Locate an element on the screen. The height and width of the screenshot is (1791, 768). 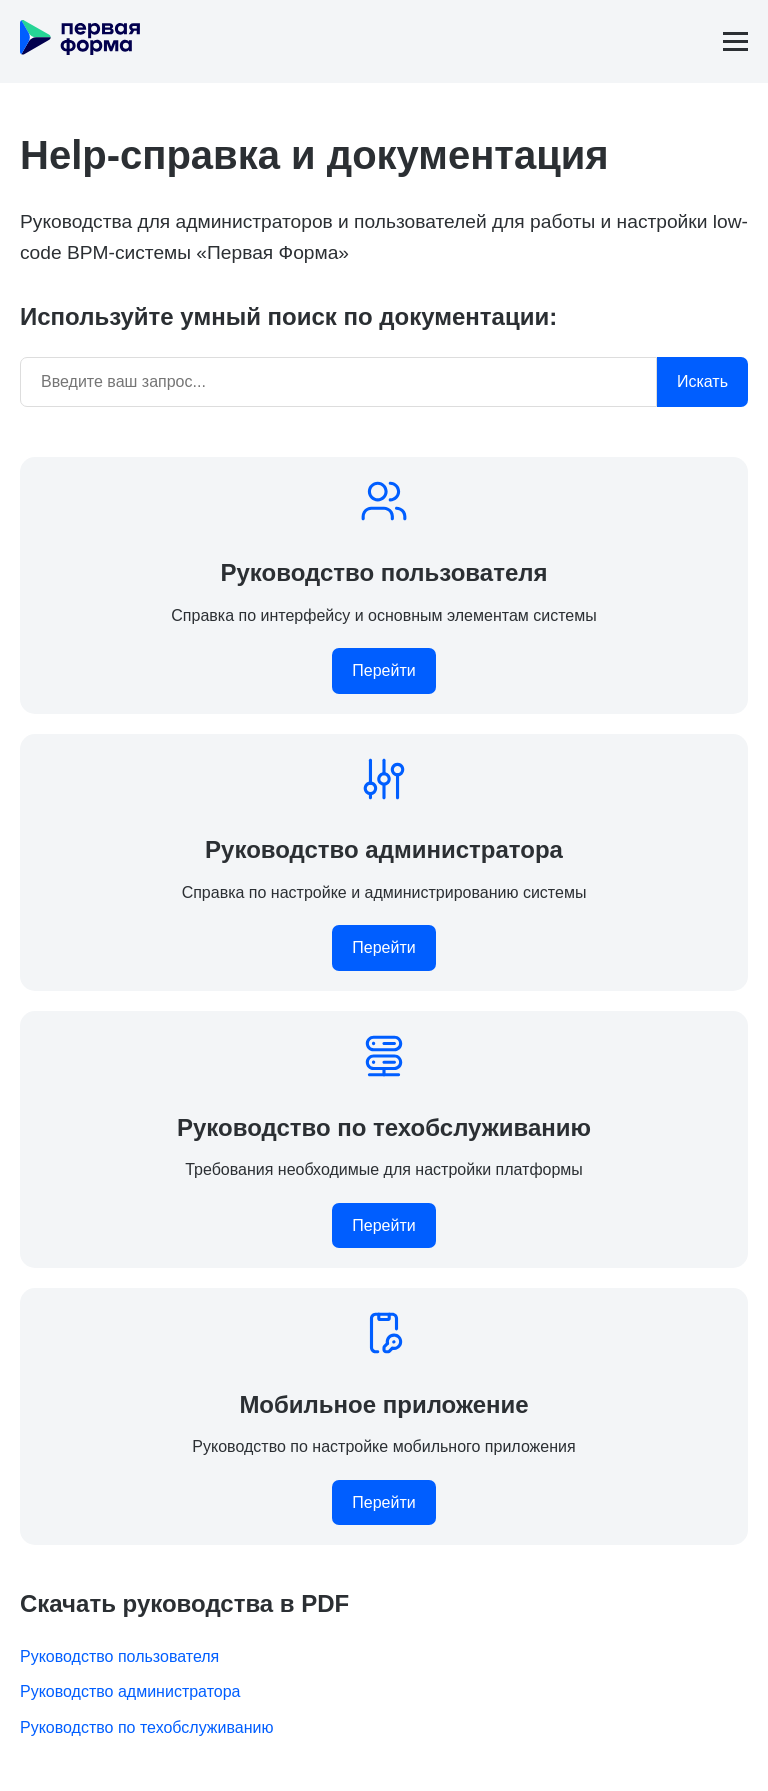
Руководство по техобслуживанию is located at coordinates (147, 1727).